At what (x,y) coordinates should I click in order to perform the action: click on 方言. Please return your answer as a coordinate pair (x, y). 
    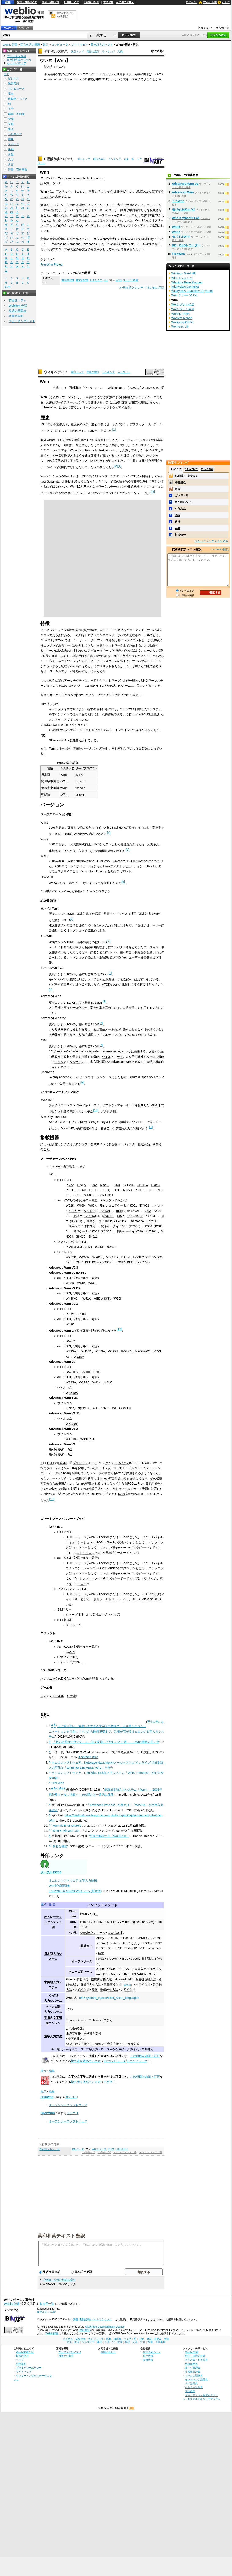
    Looking at the image, I should click on (11, 164).